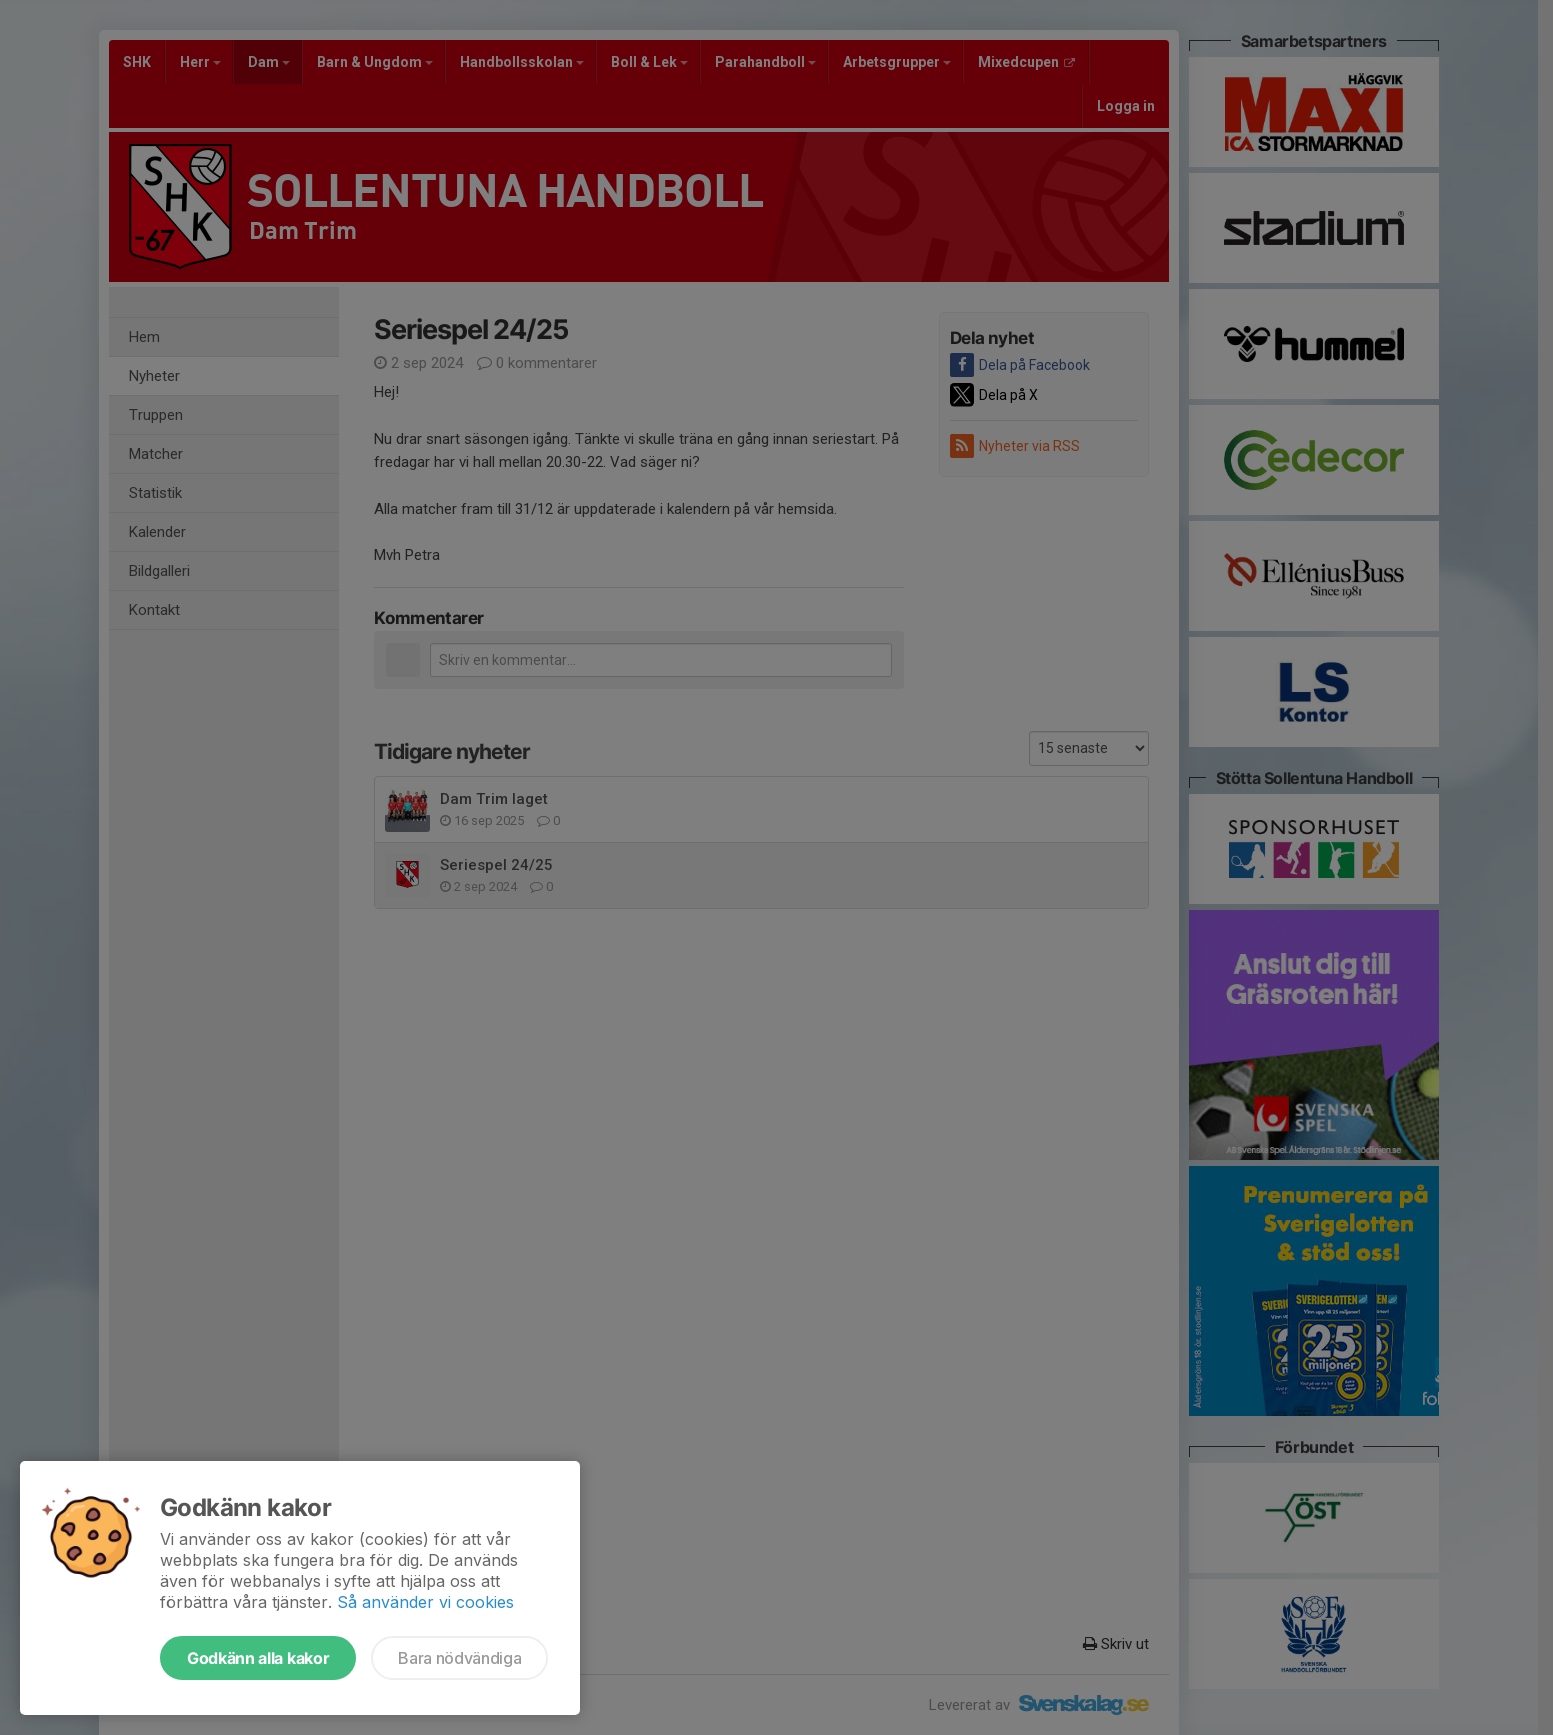  Describe the element at coordinates (425, 1602) in the screenshot. I see `Så använder vi cookies` at that location.